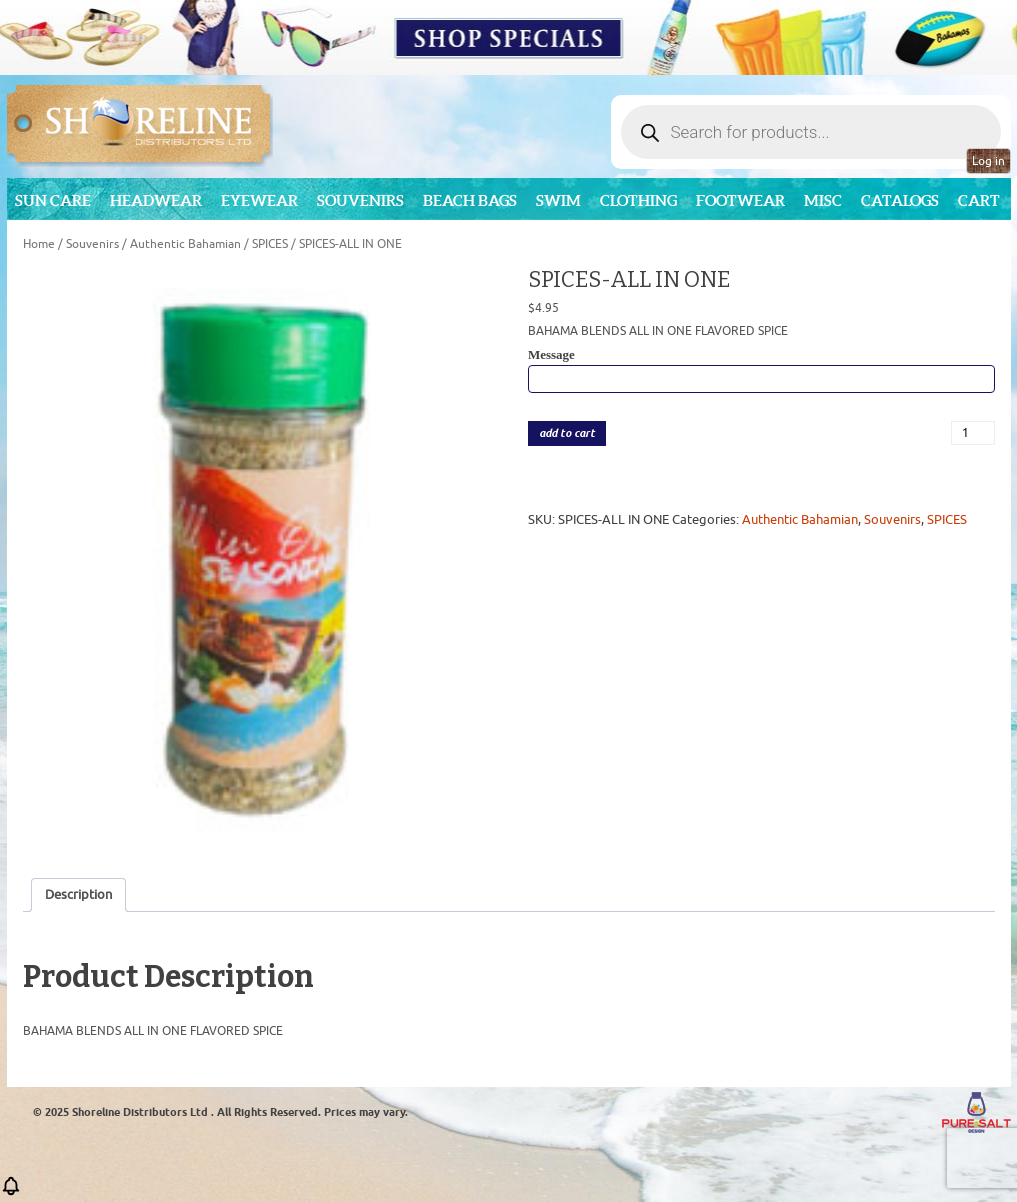  What do you see at coordinates (988, 161) in the screenshot?
I see `Log in` at bounding box center [988, 161].